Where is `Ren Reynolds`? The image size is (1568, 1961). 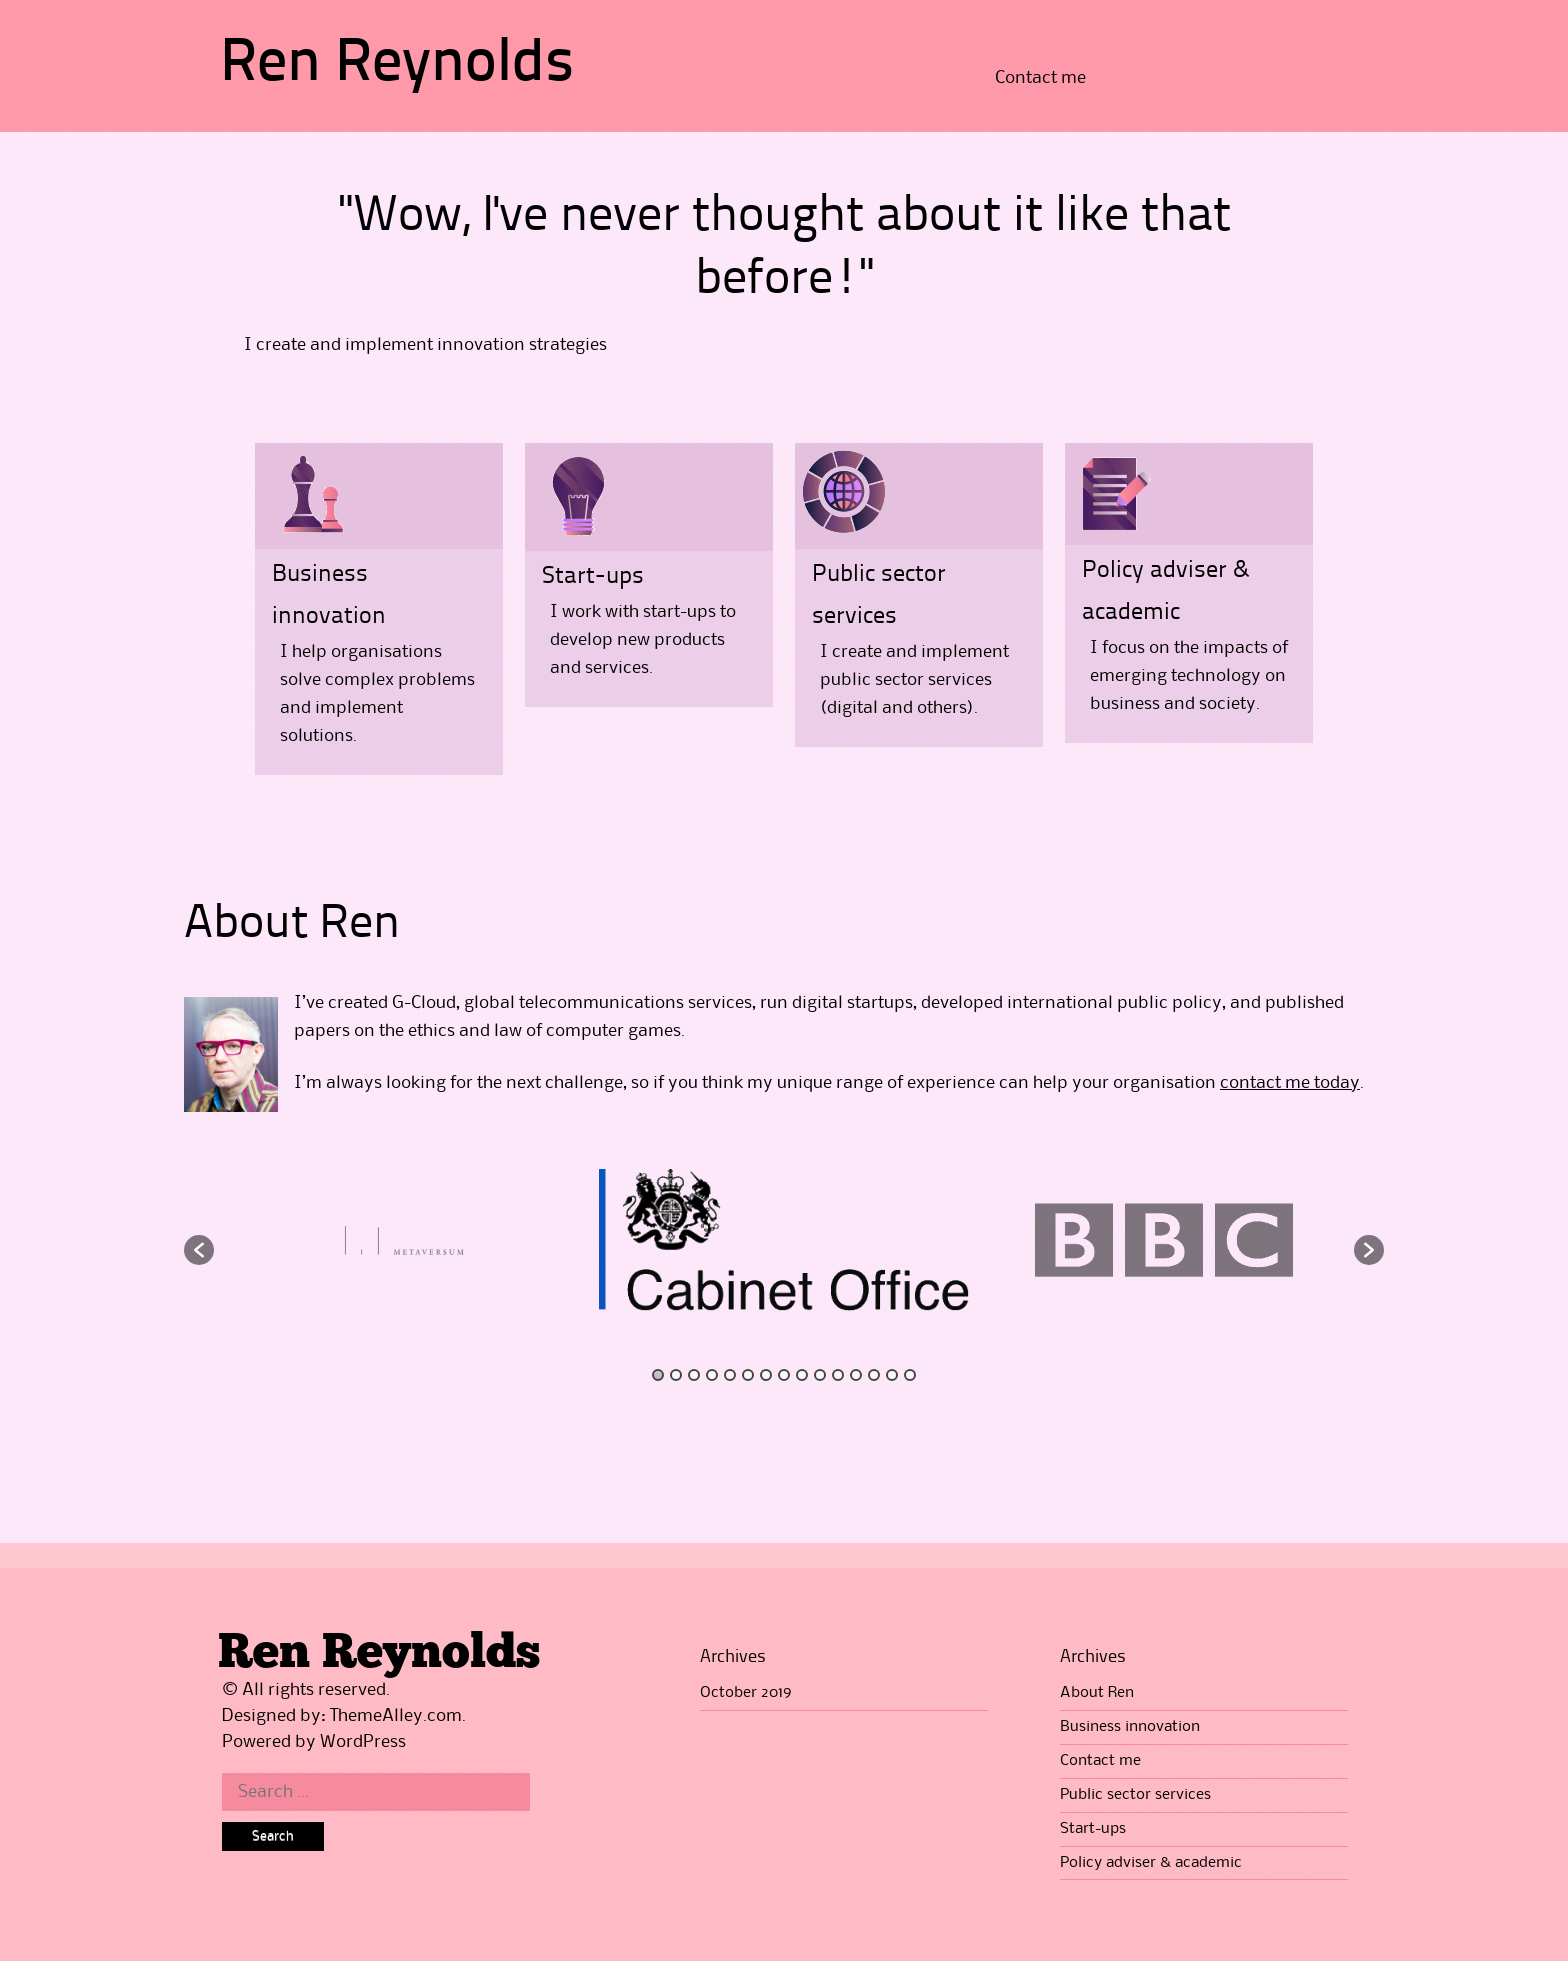
Ren Reynolds is located at coordinates (397, 65).